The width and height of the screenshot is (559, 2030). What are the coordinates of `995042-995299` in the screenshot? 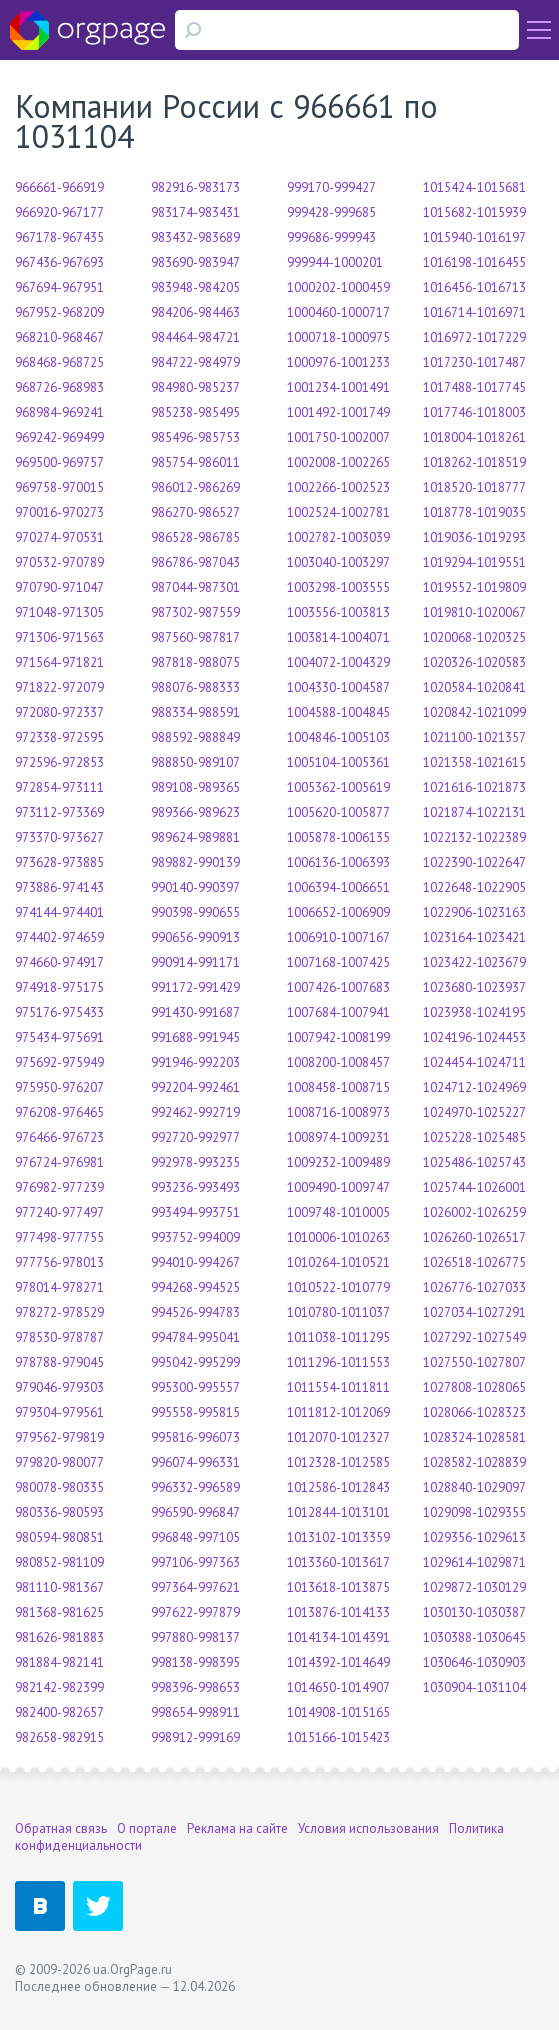 It's located at (195, 1362).